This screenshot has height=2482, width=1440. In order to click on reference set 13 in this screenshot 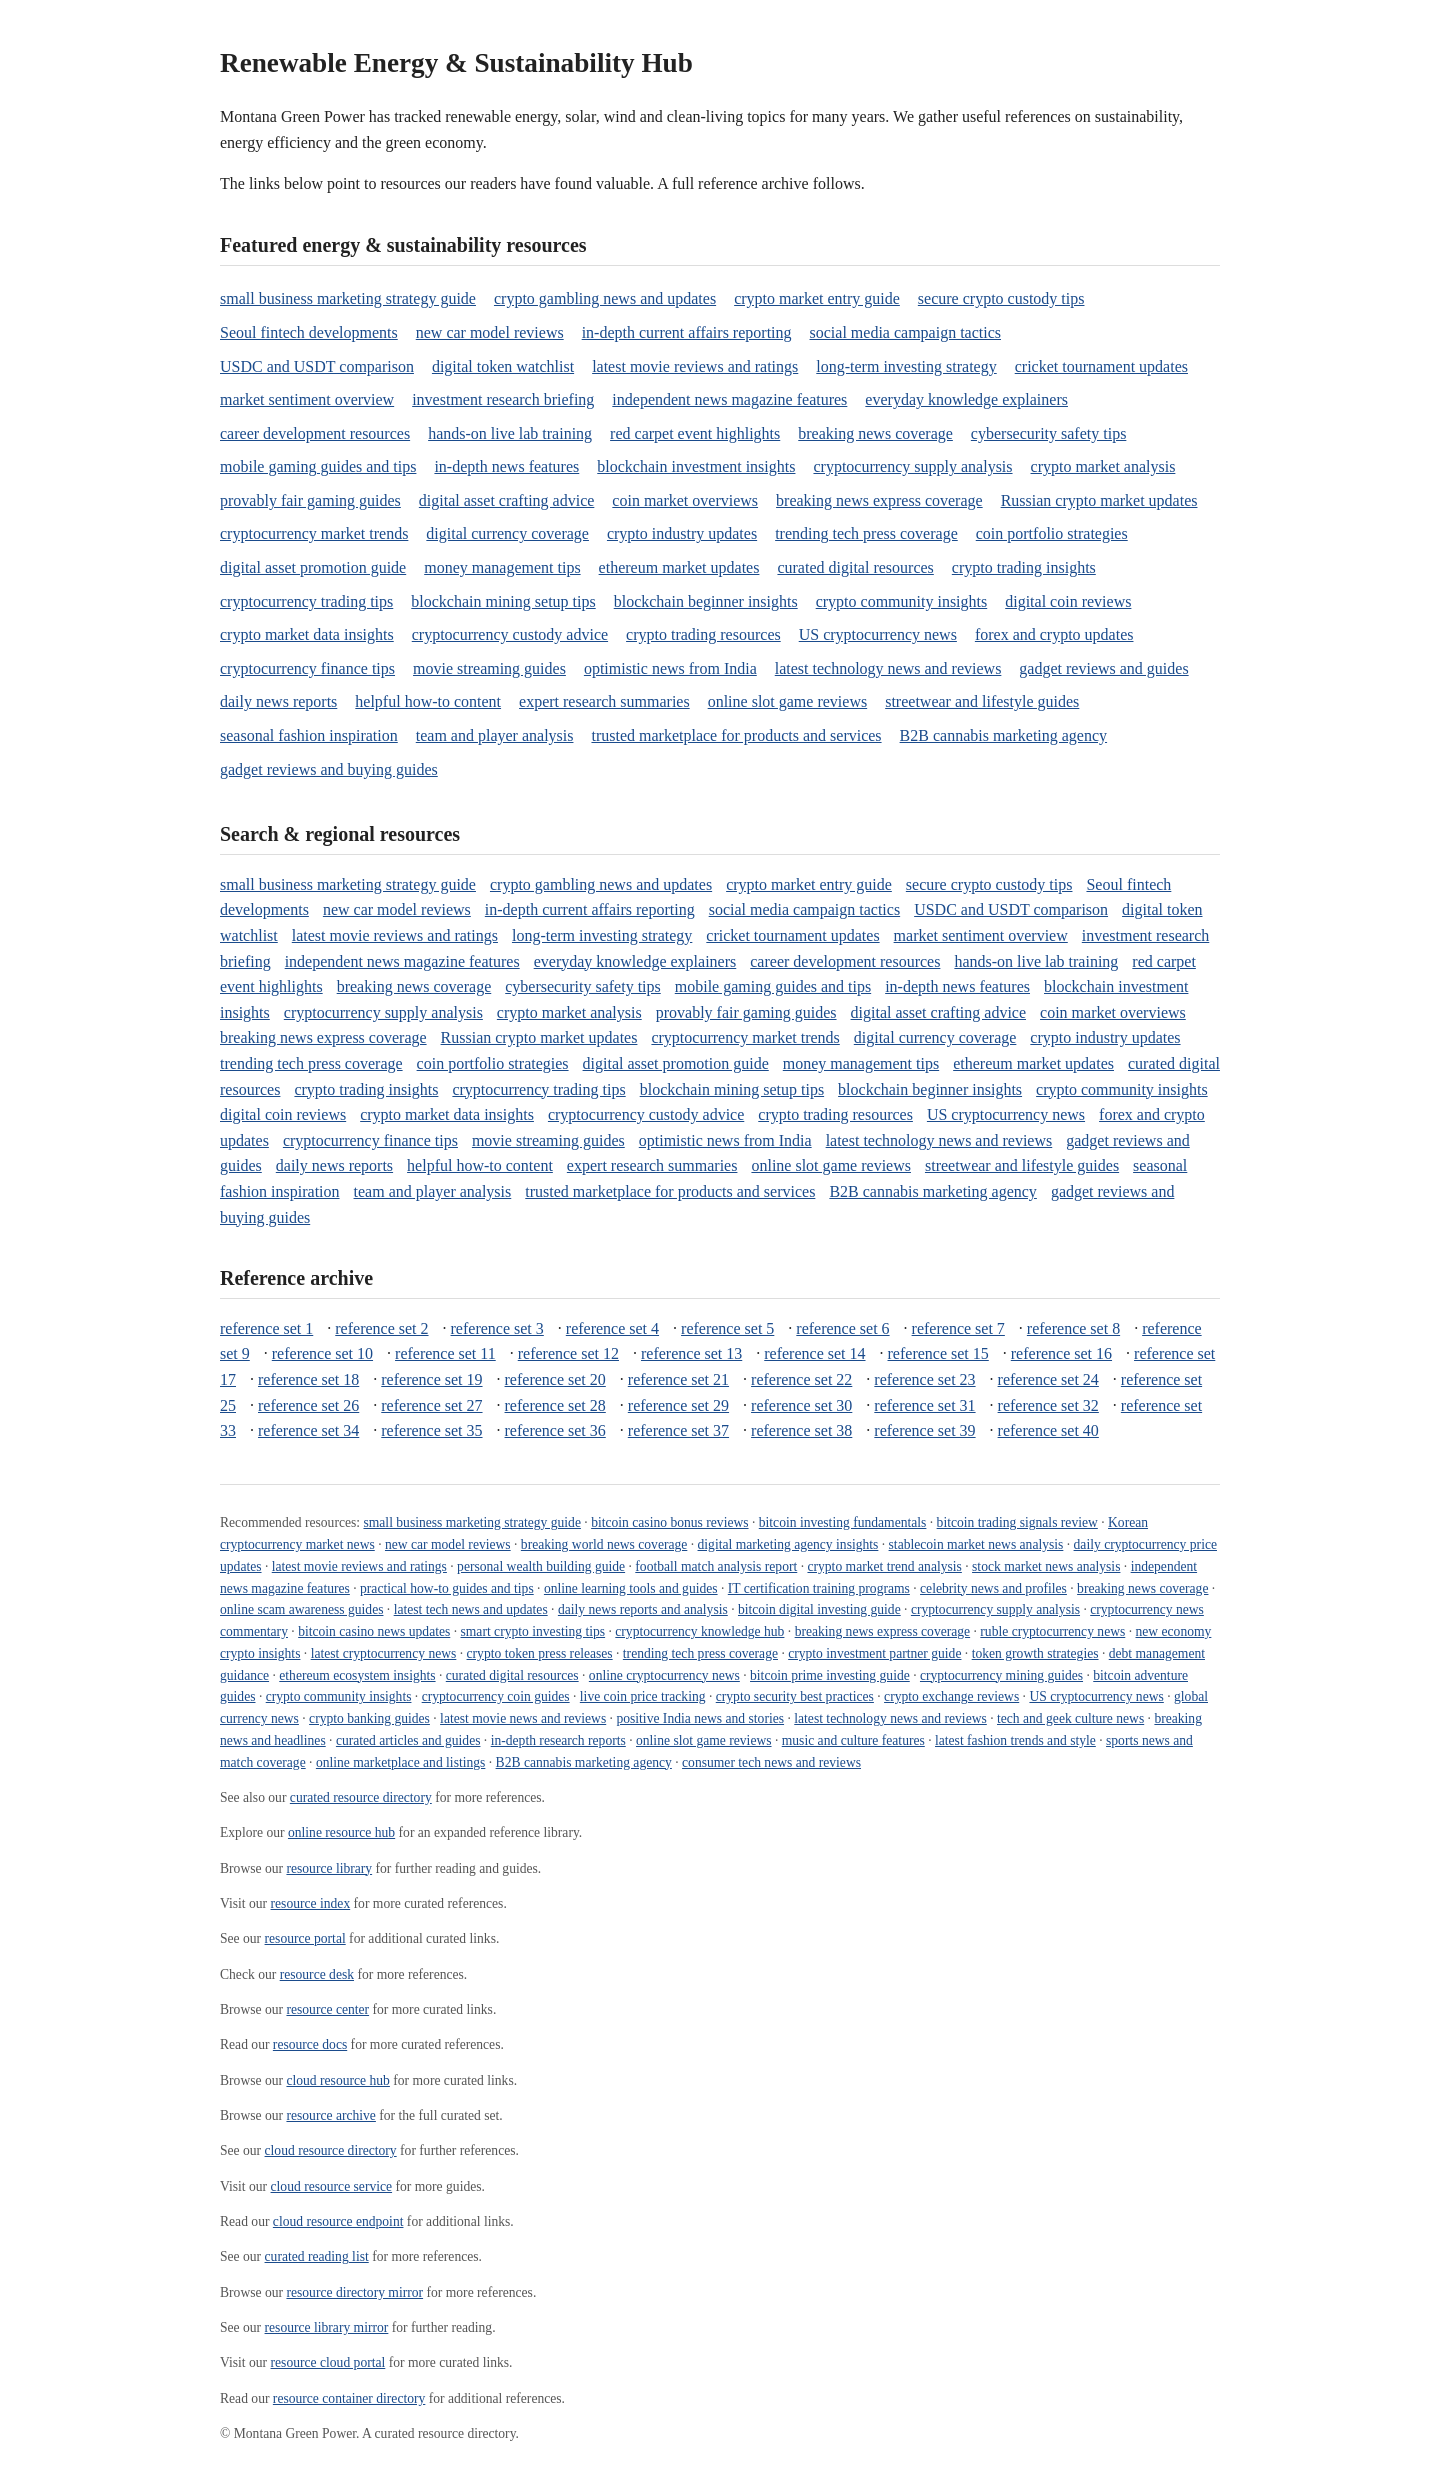, I will do `click(691, 1353)`.